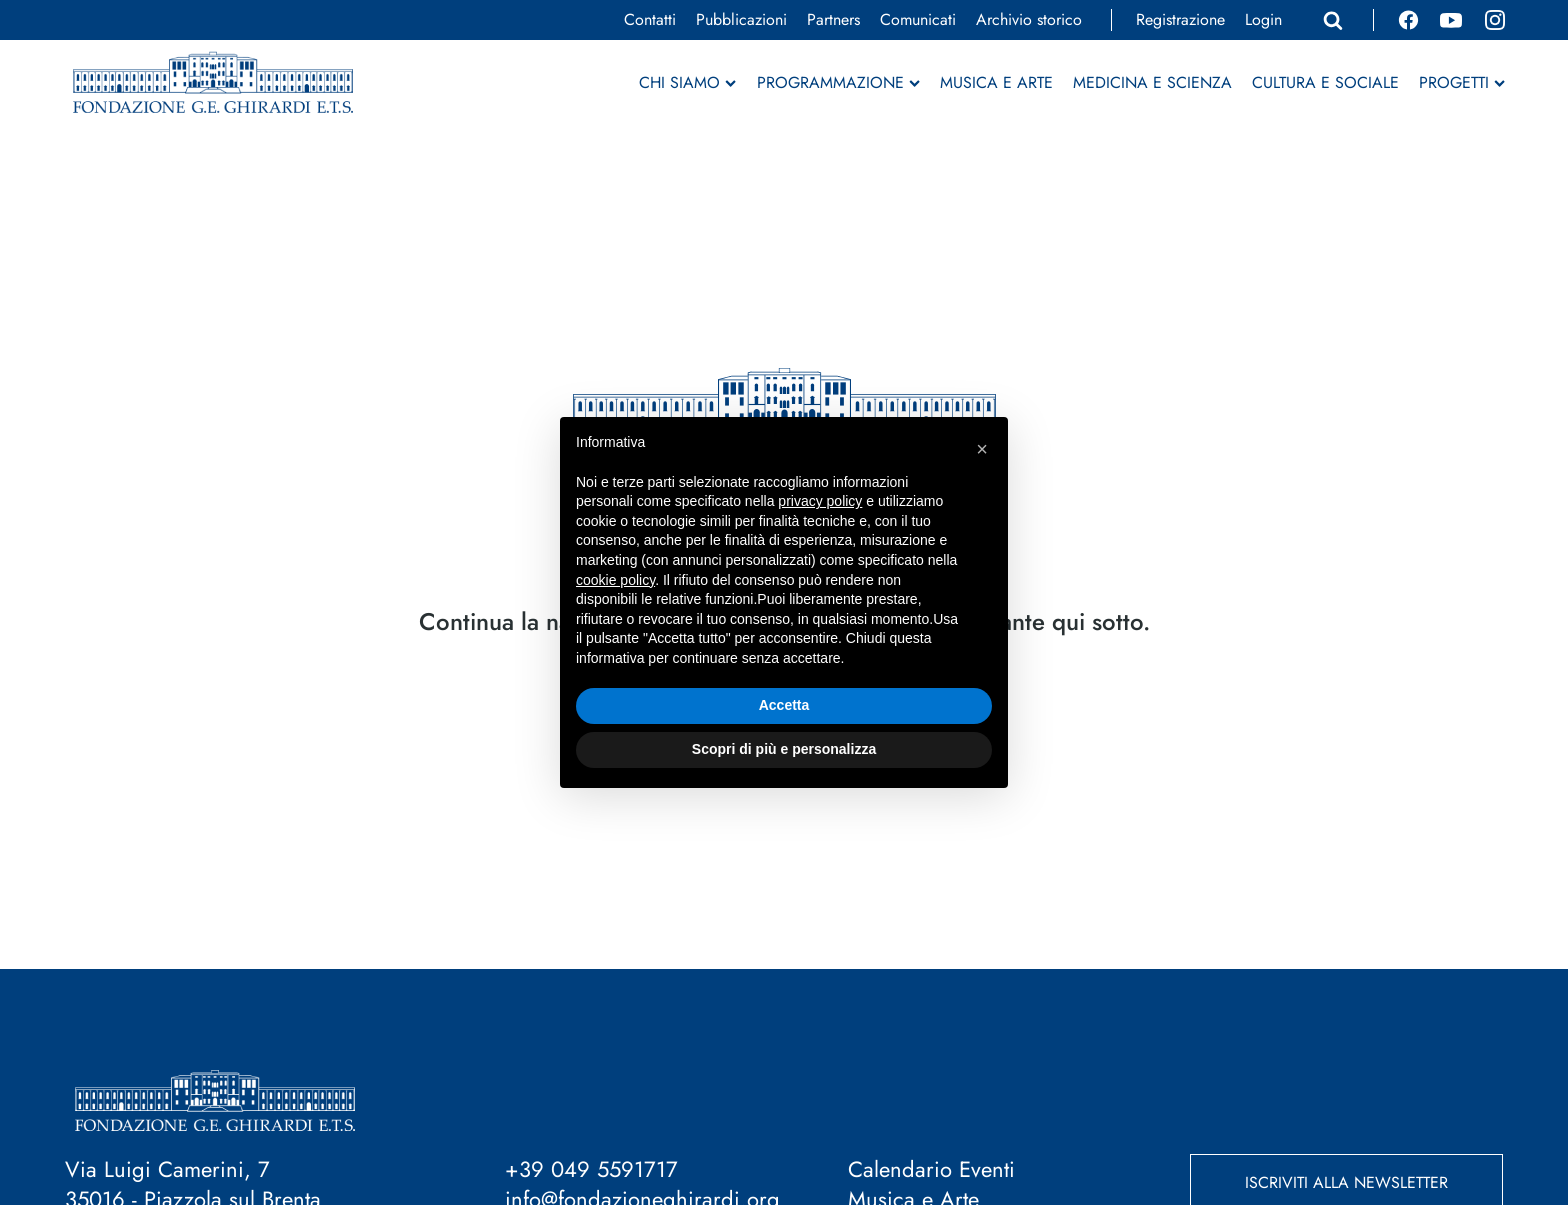  I want to click on Calendario Eventi, so click(931, 1169).